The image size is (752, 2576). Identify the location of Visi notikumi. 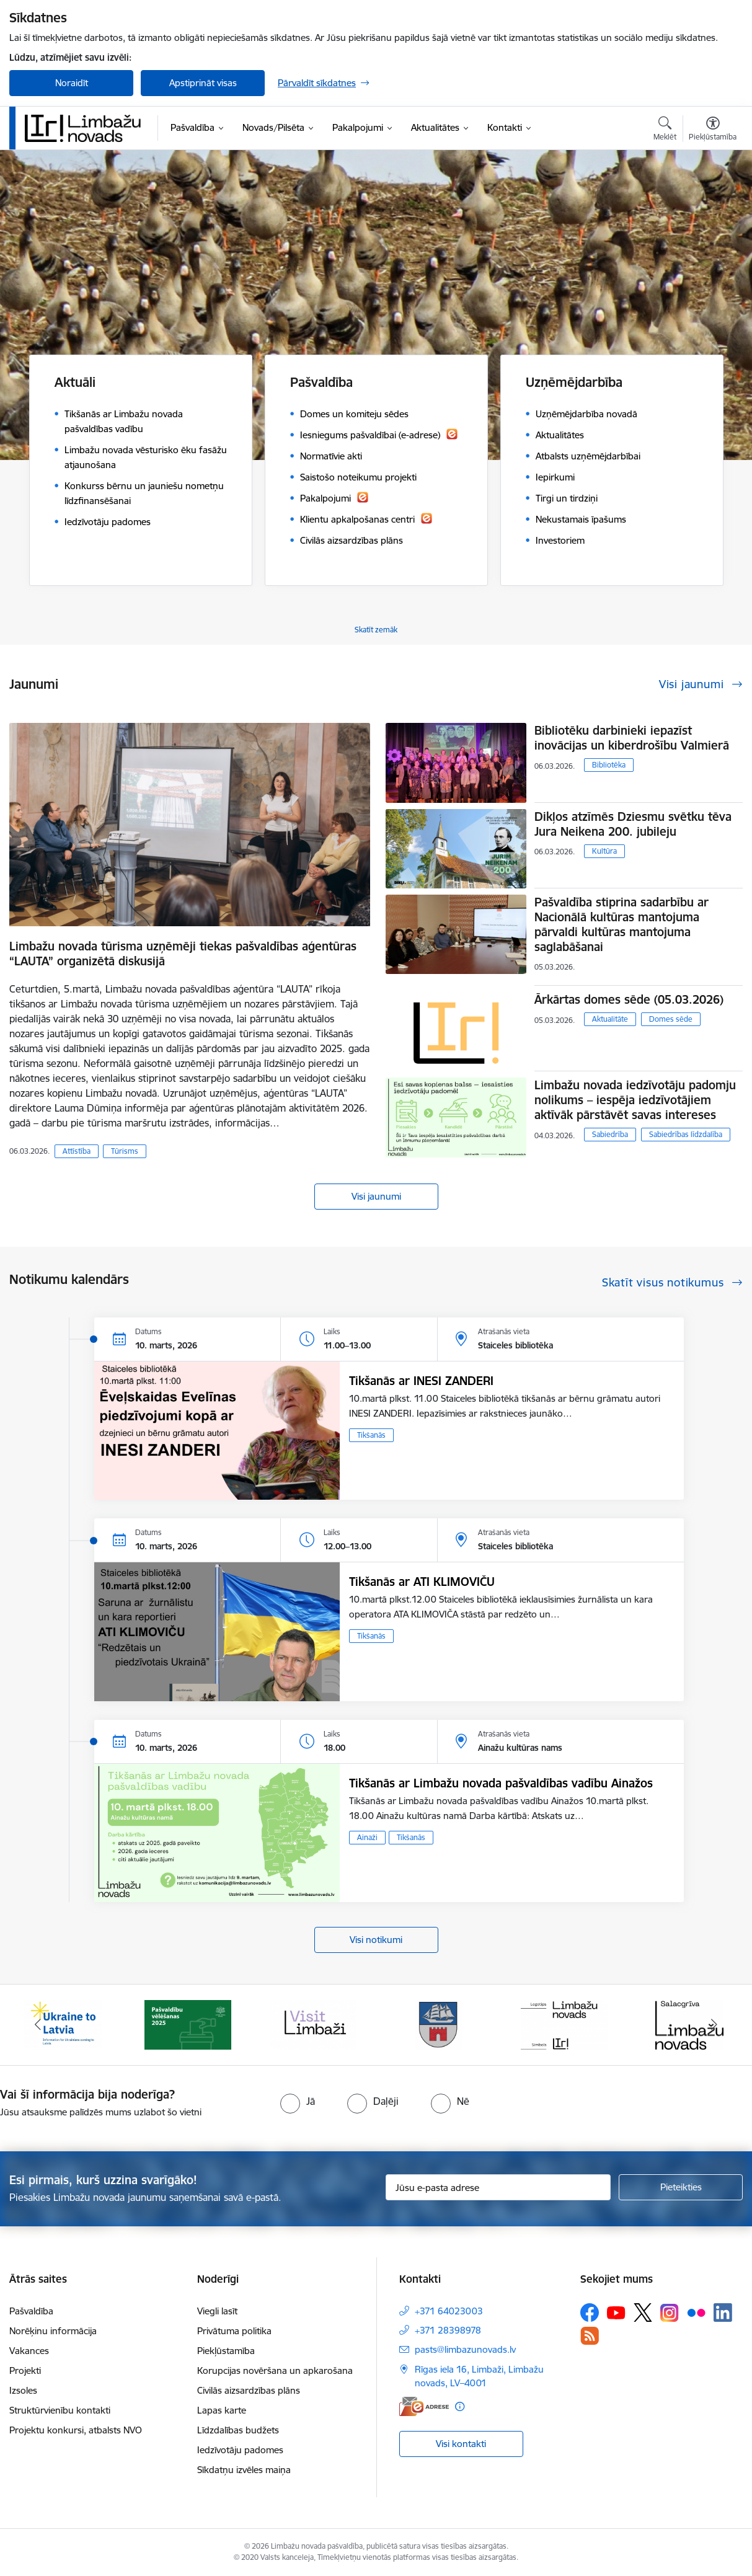
(376, 1939).